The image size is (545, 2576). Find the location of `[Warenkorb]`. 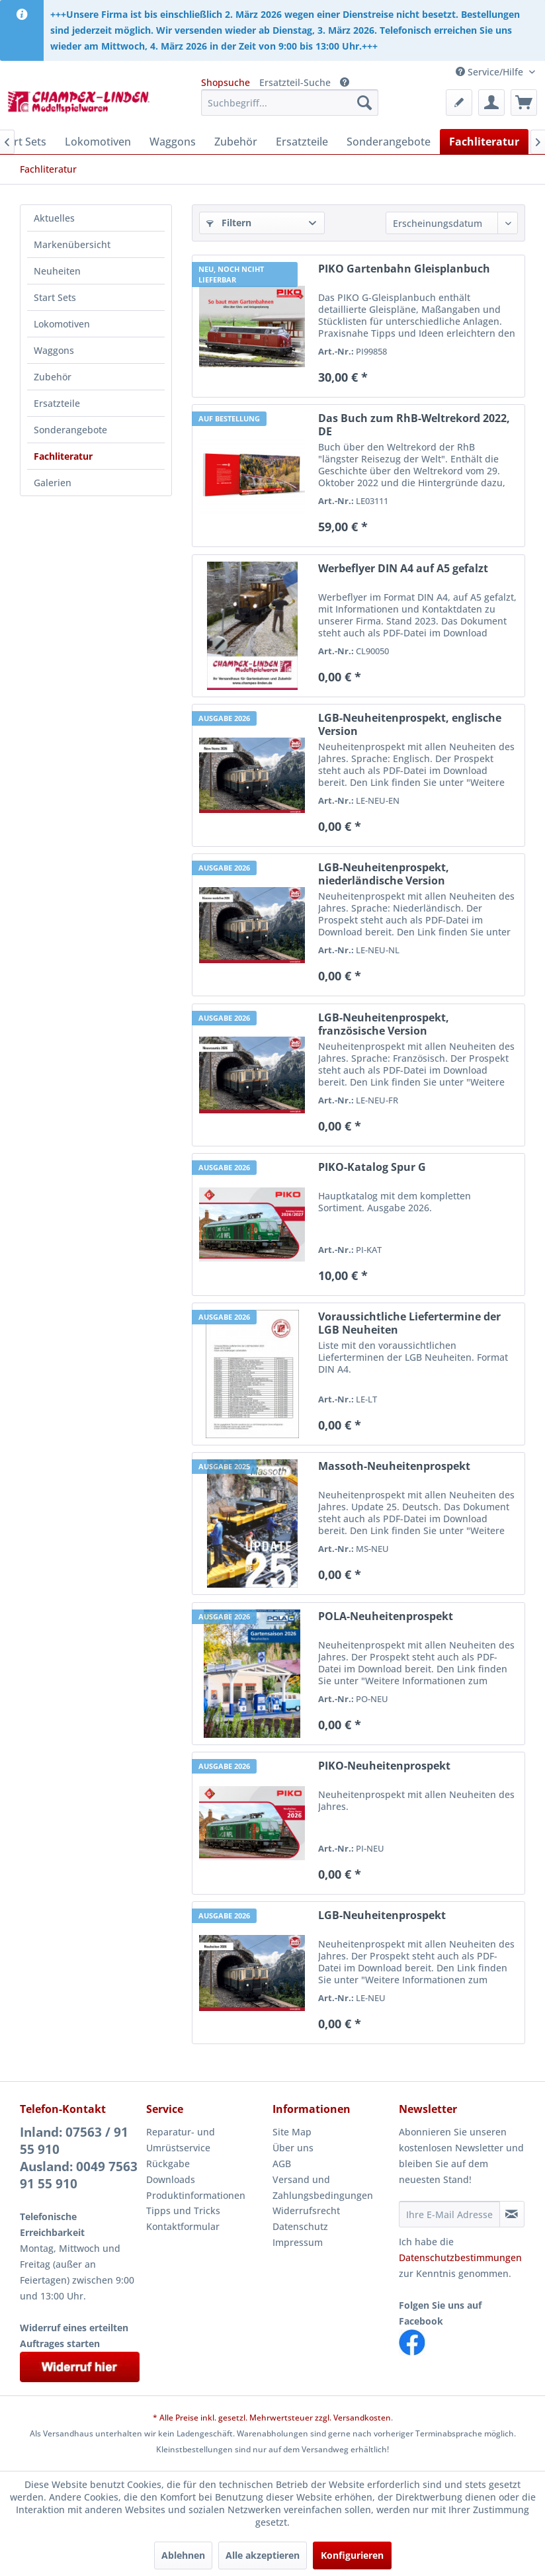

[Warenkorb] is located at coordinates (524, 102).